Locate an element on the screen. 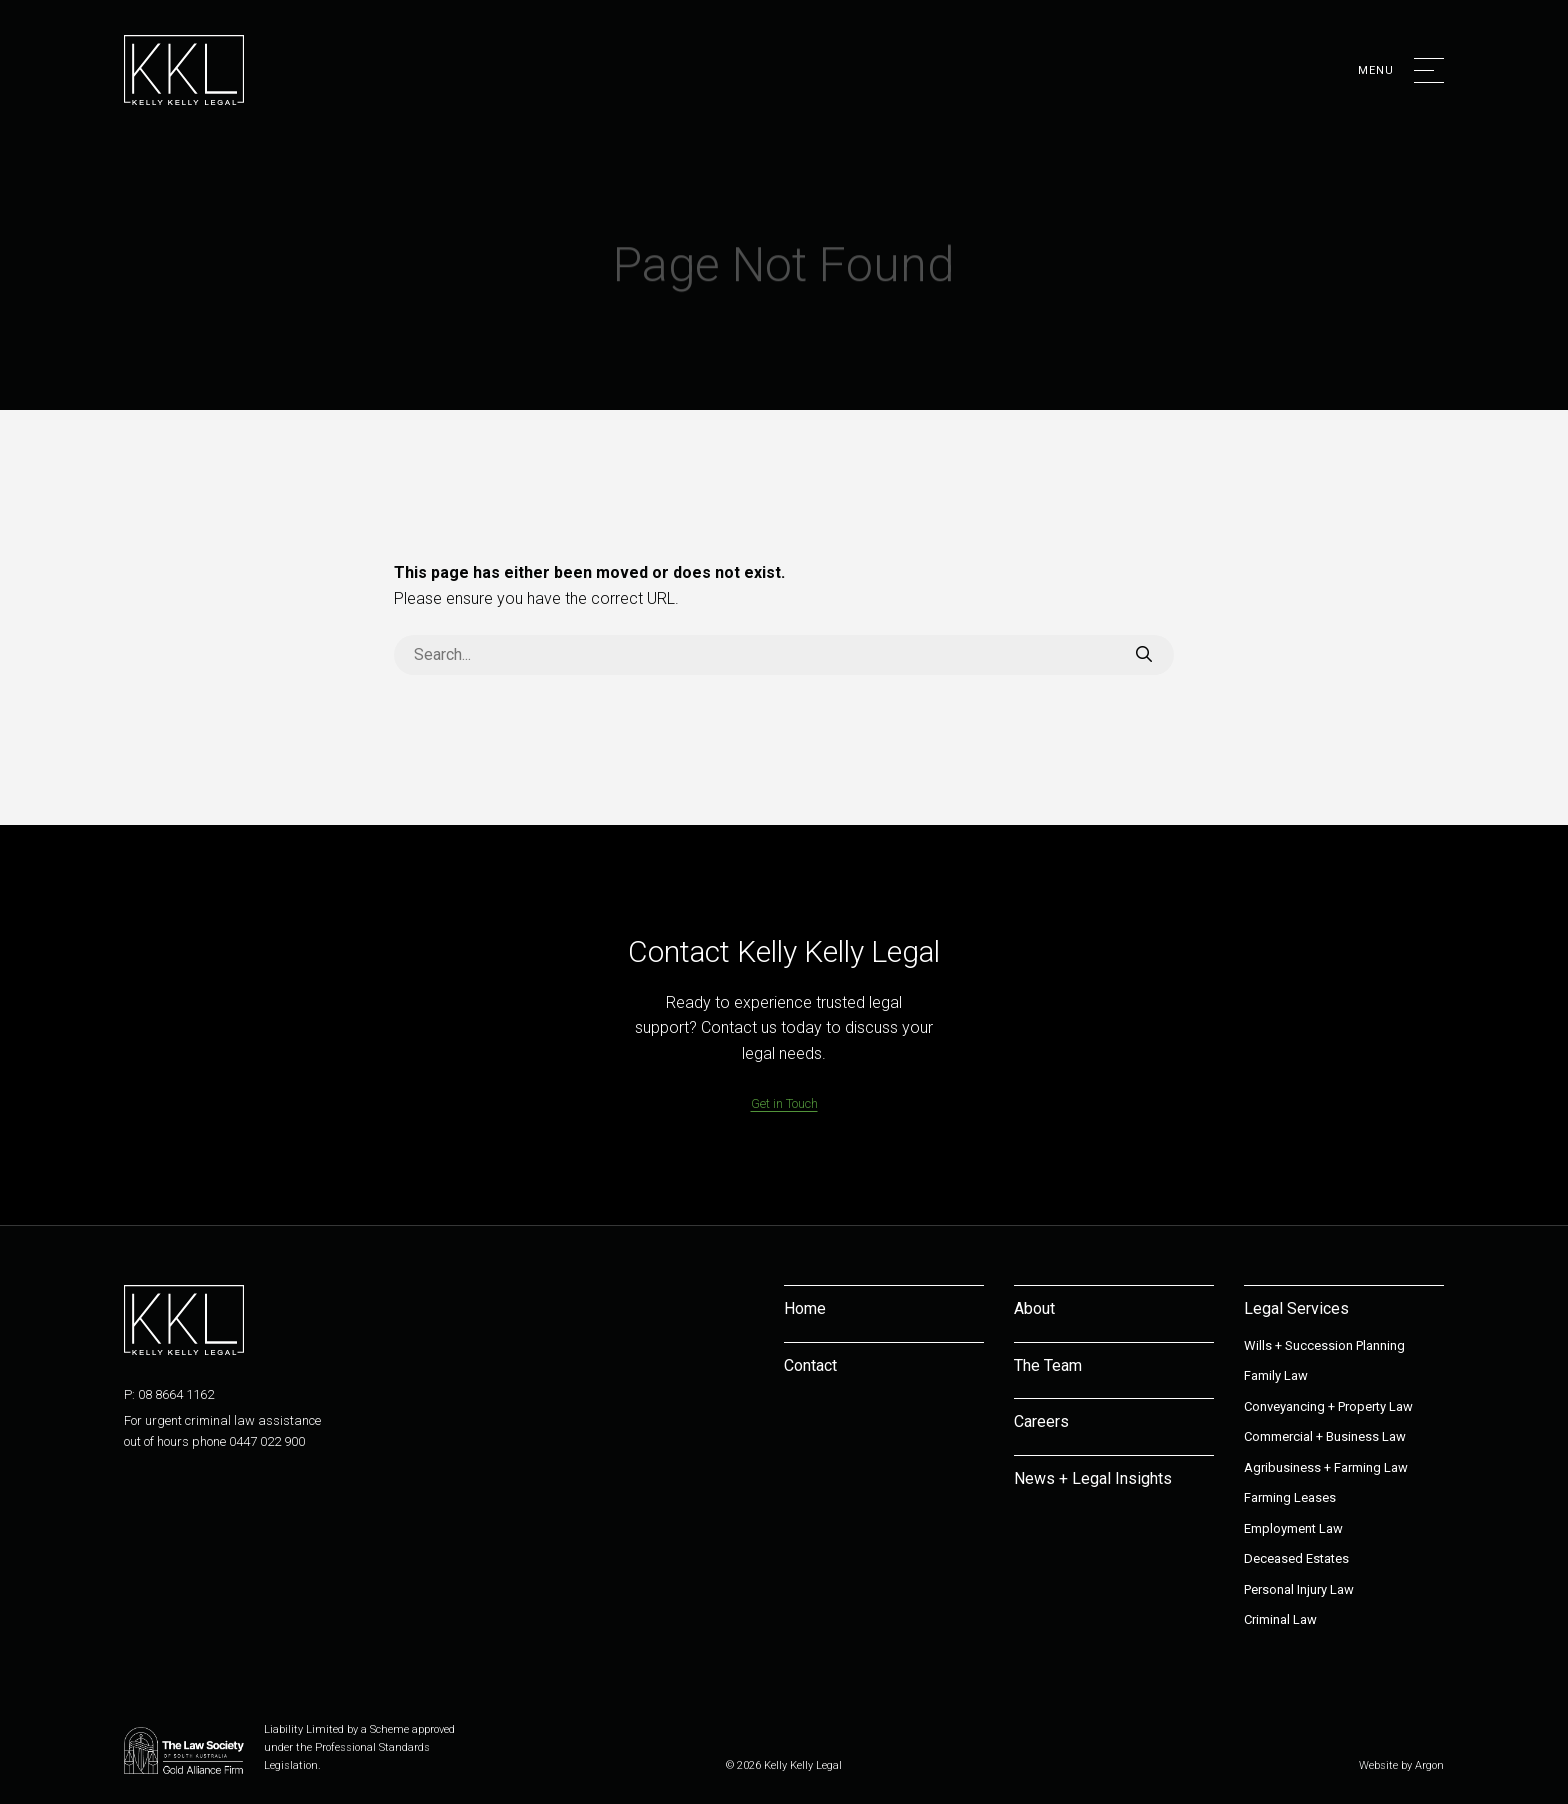 The image size is (1568, 1804). Family Law is located at coordinates (1276, 1375).